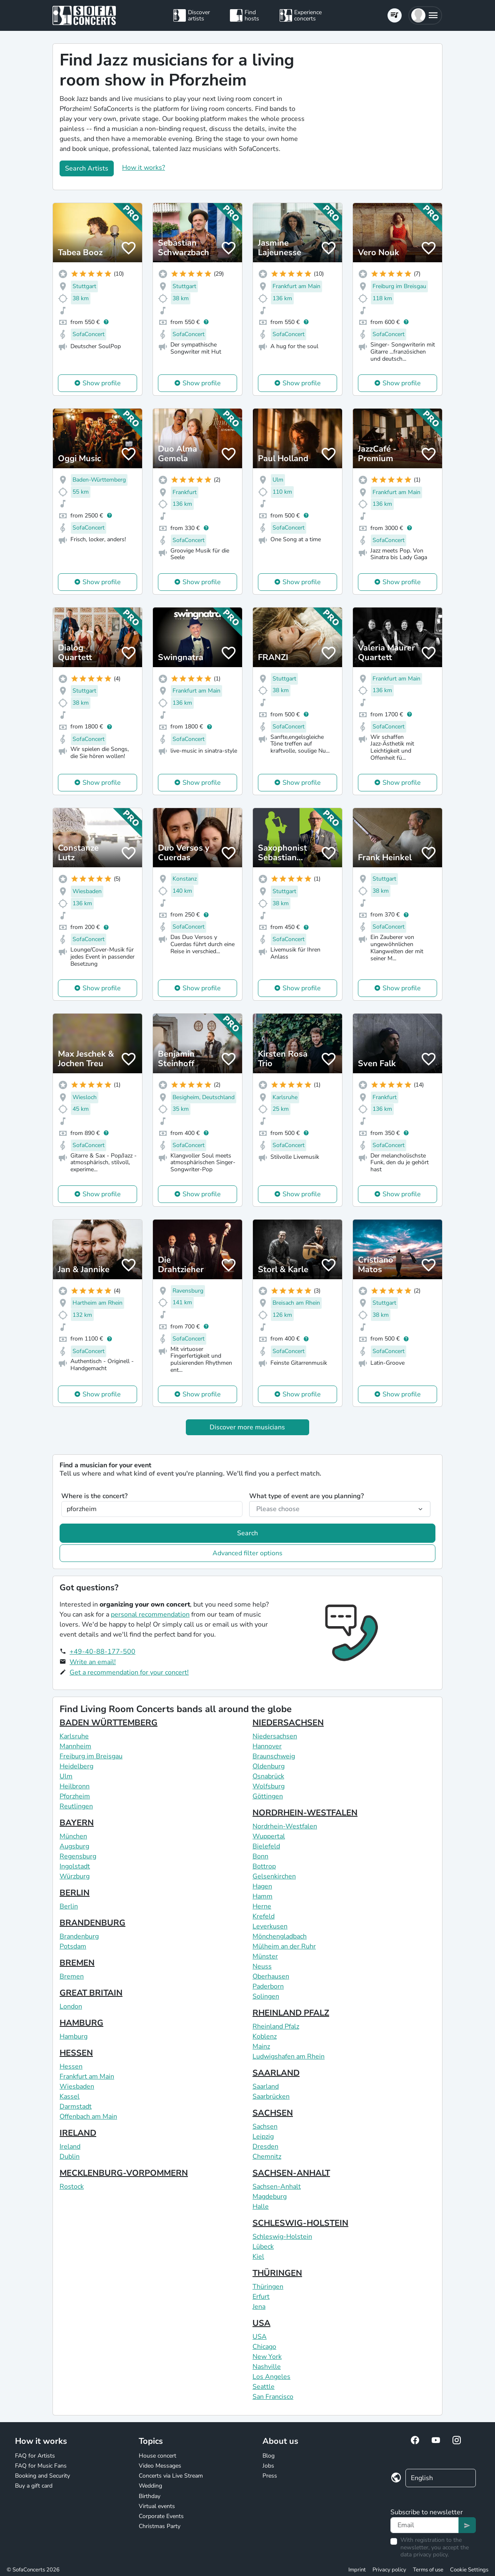  I want to click on San Francisco, so click(272, 2396).